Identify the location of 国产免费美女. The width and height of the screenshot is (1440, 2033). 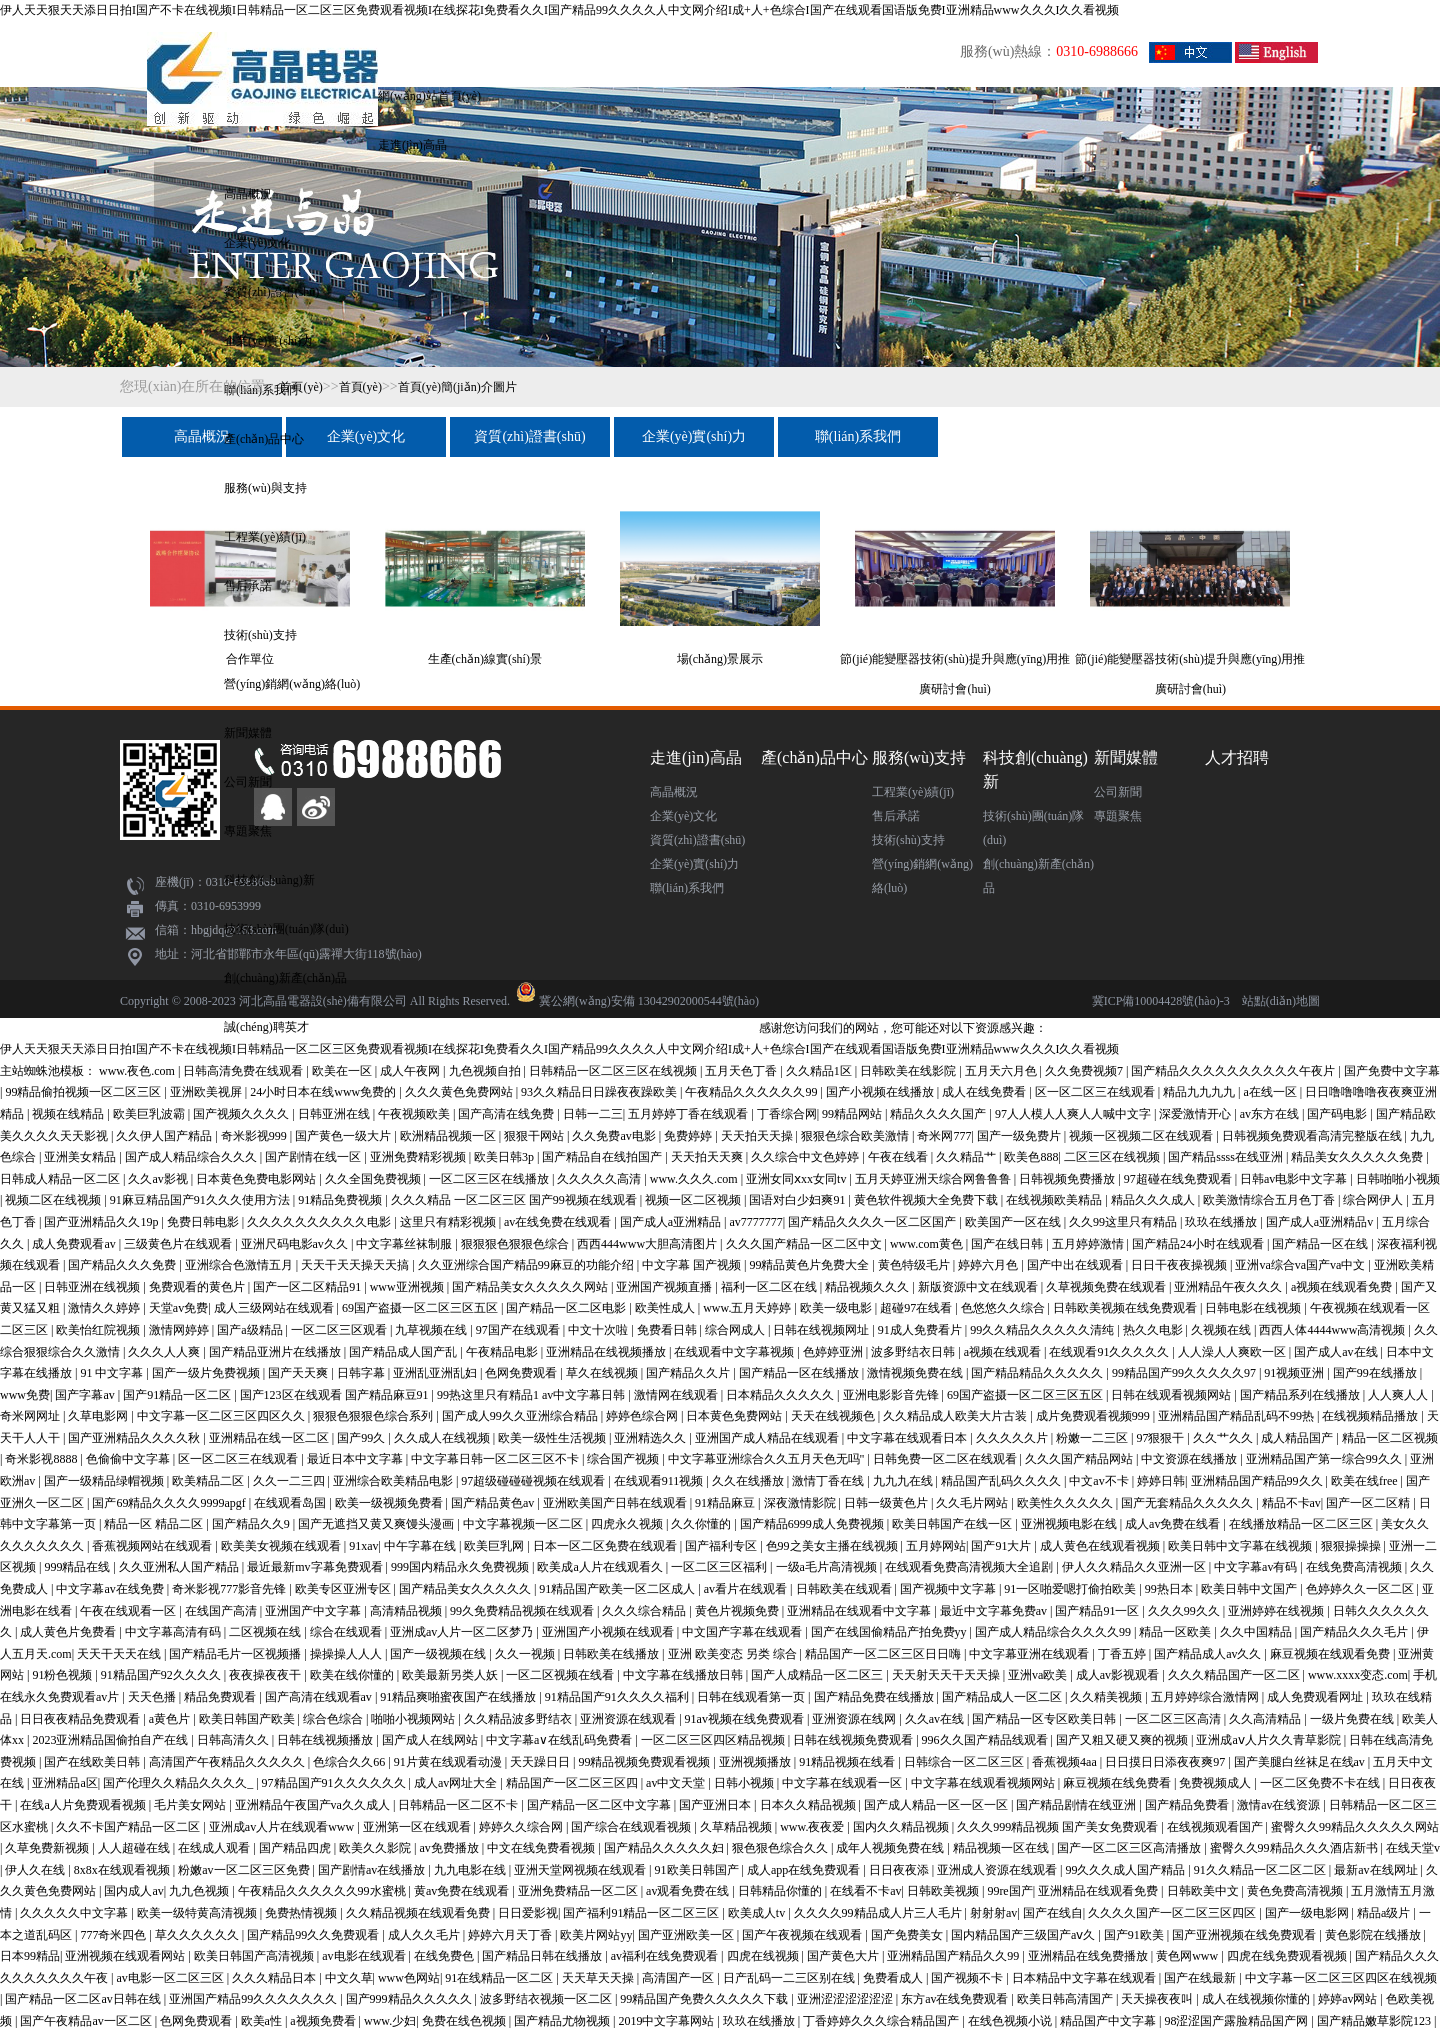
(908, 1935).